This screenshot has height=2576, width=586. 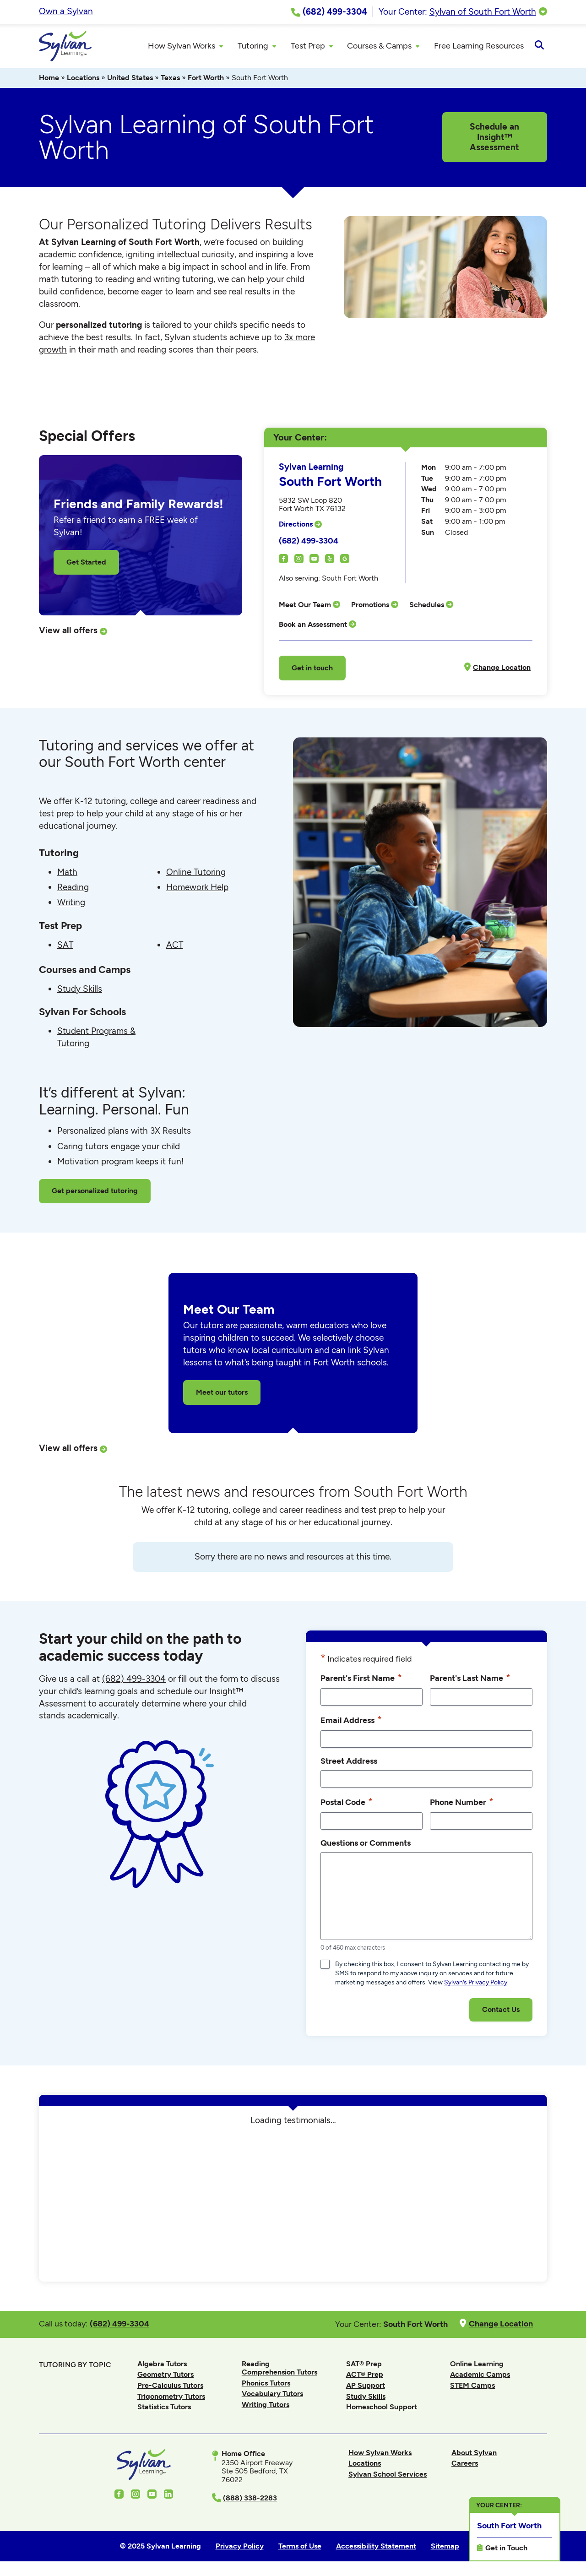 What do you see at coordinates (462, 1803) in the screenshot?
I see `Phone Number` at bounding box center [462, 1803].